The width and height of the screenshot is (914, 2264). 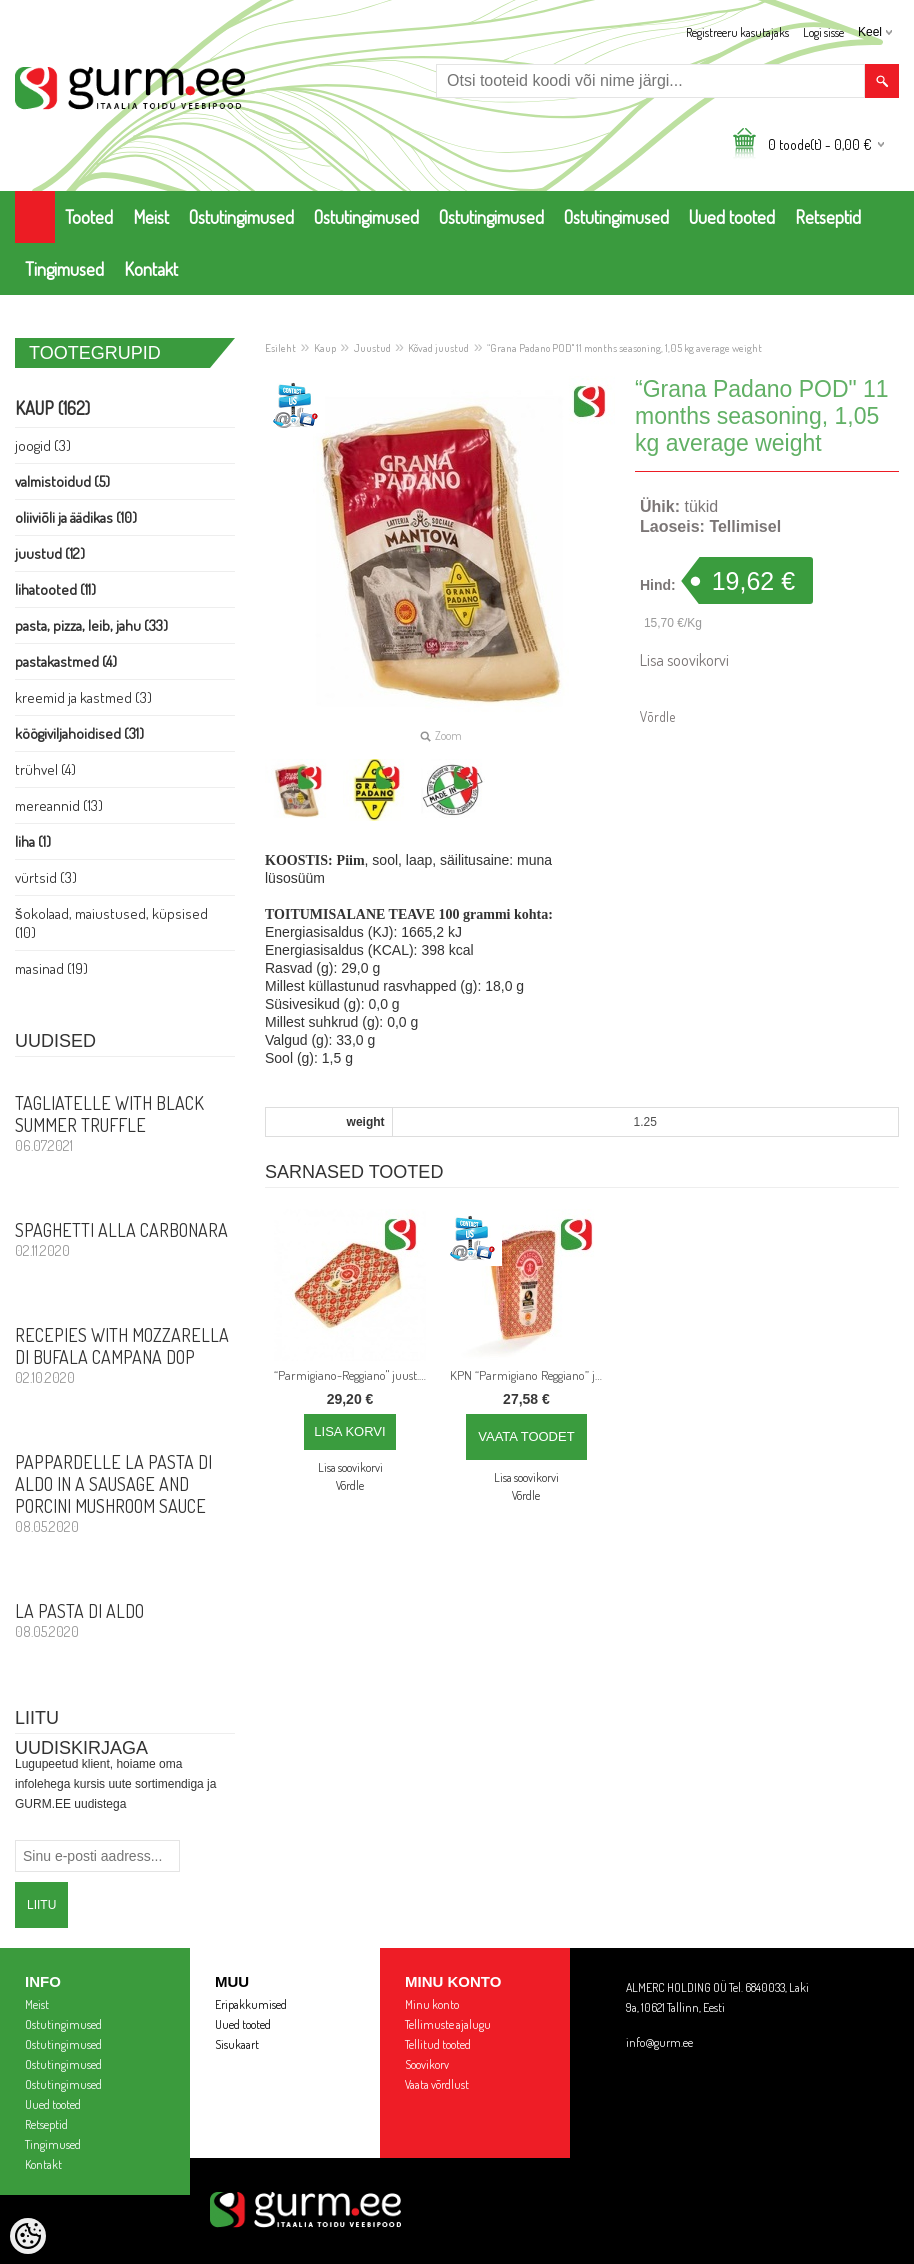 What do you see at coordinates (51, 968) in the screenshot?
I see `Masinad (19)` at bounding box center [51, 968].